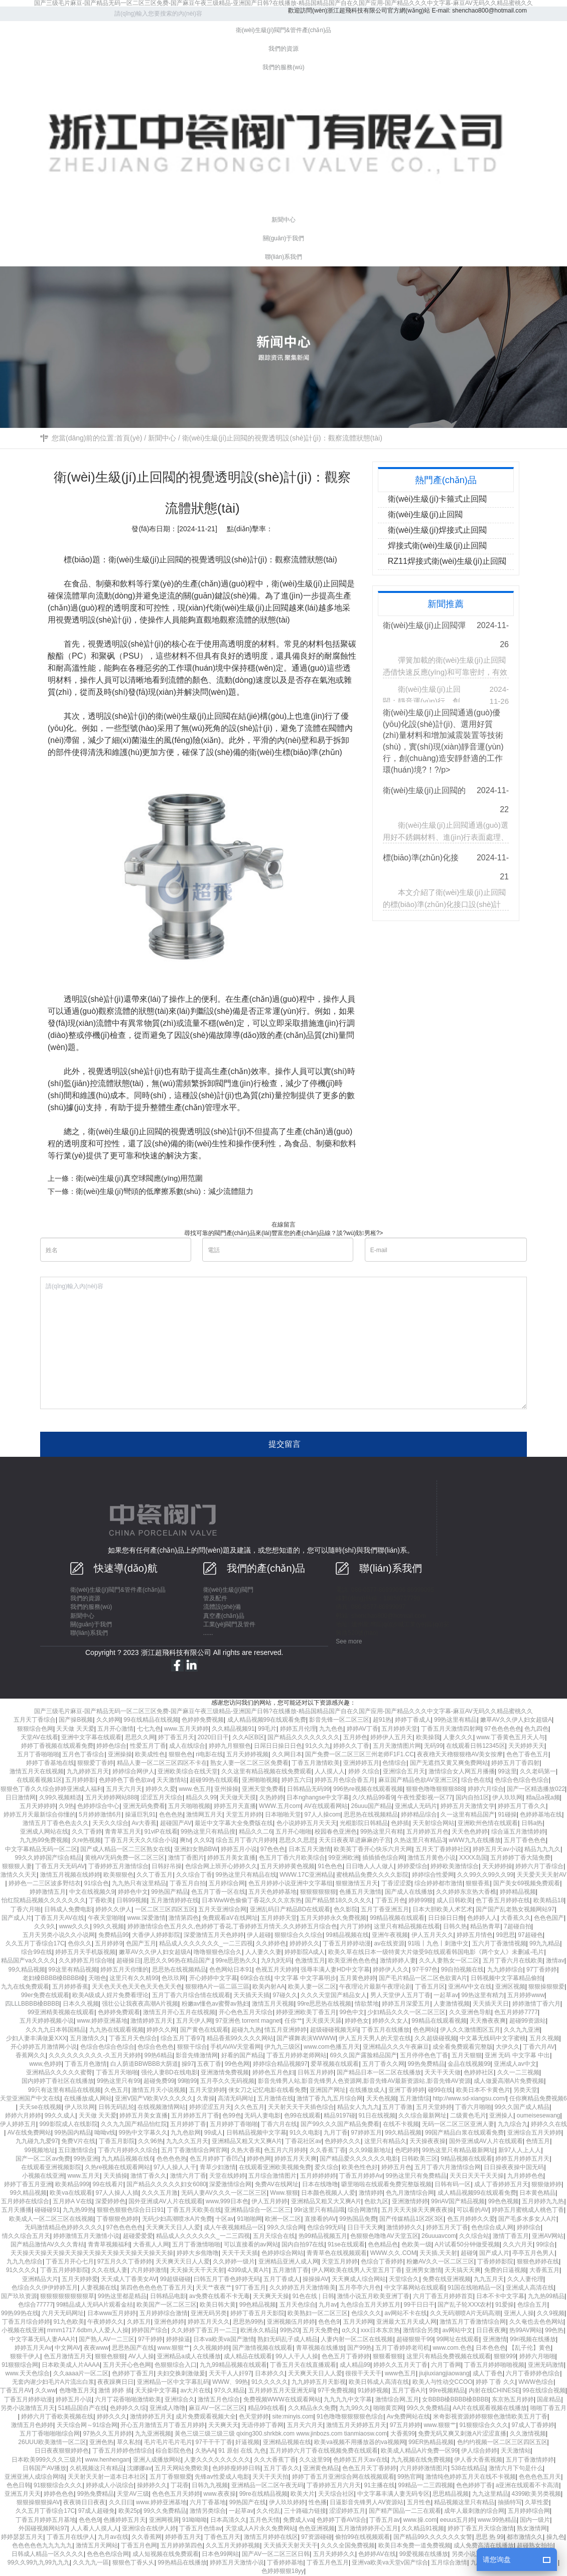 Image resolution: width=567 pixels, height=2576 pixels. Describe the element at coordinates (511, 2235) in the screenshot. I see `激情丁香五月` at that location.